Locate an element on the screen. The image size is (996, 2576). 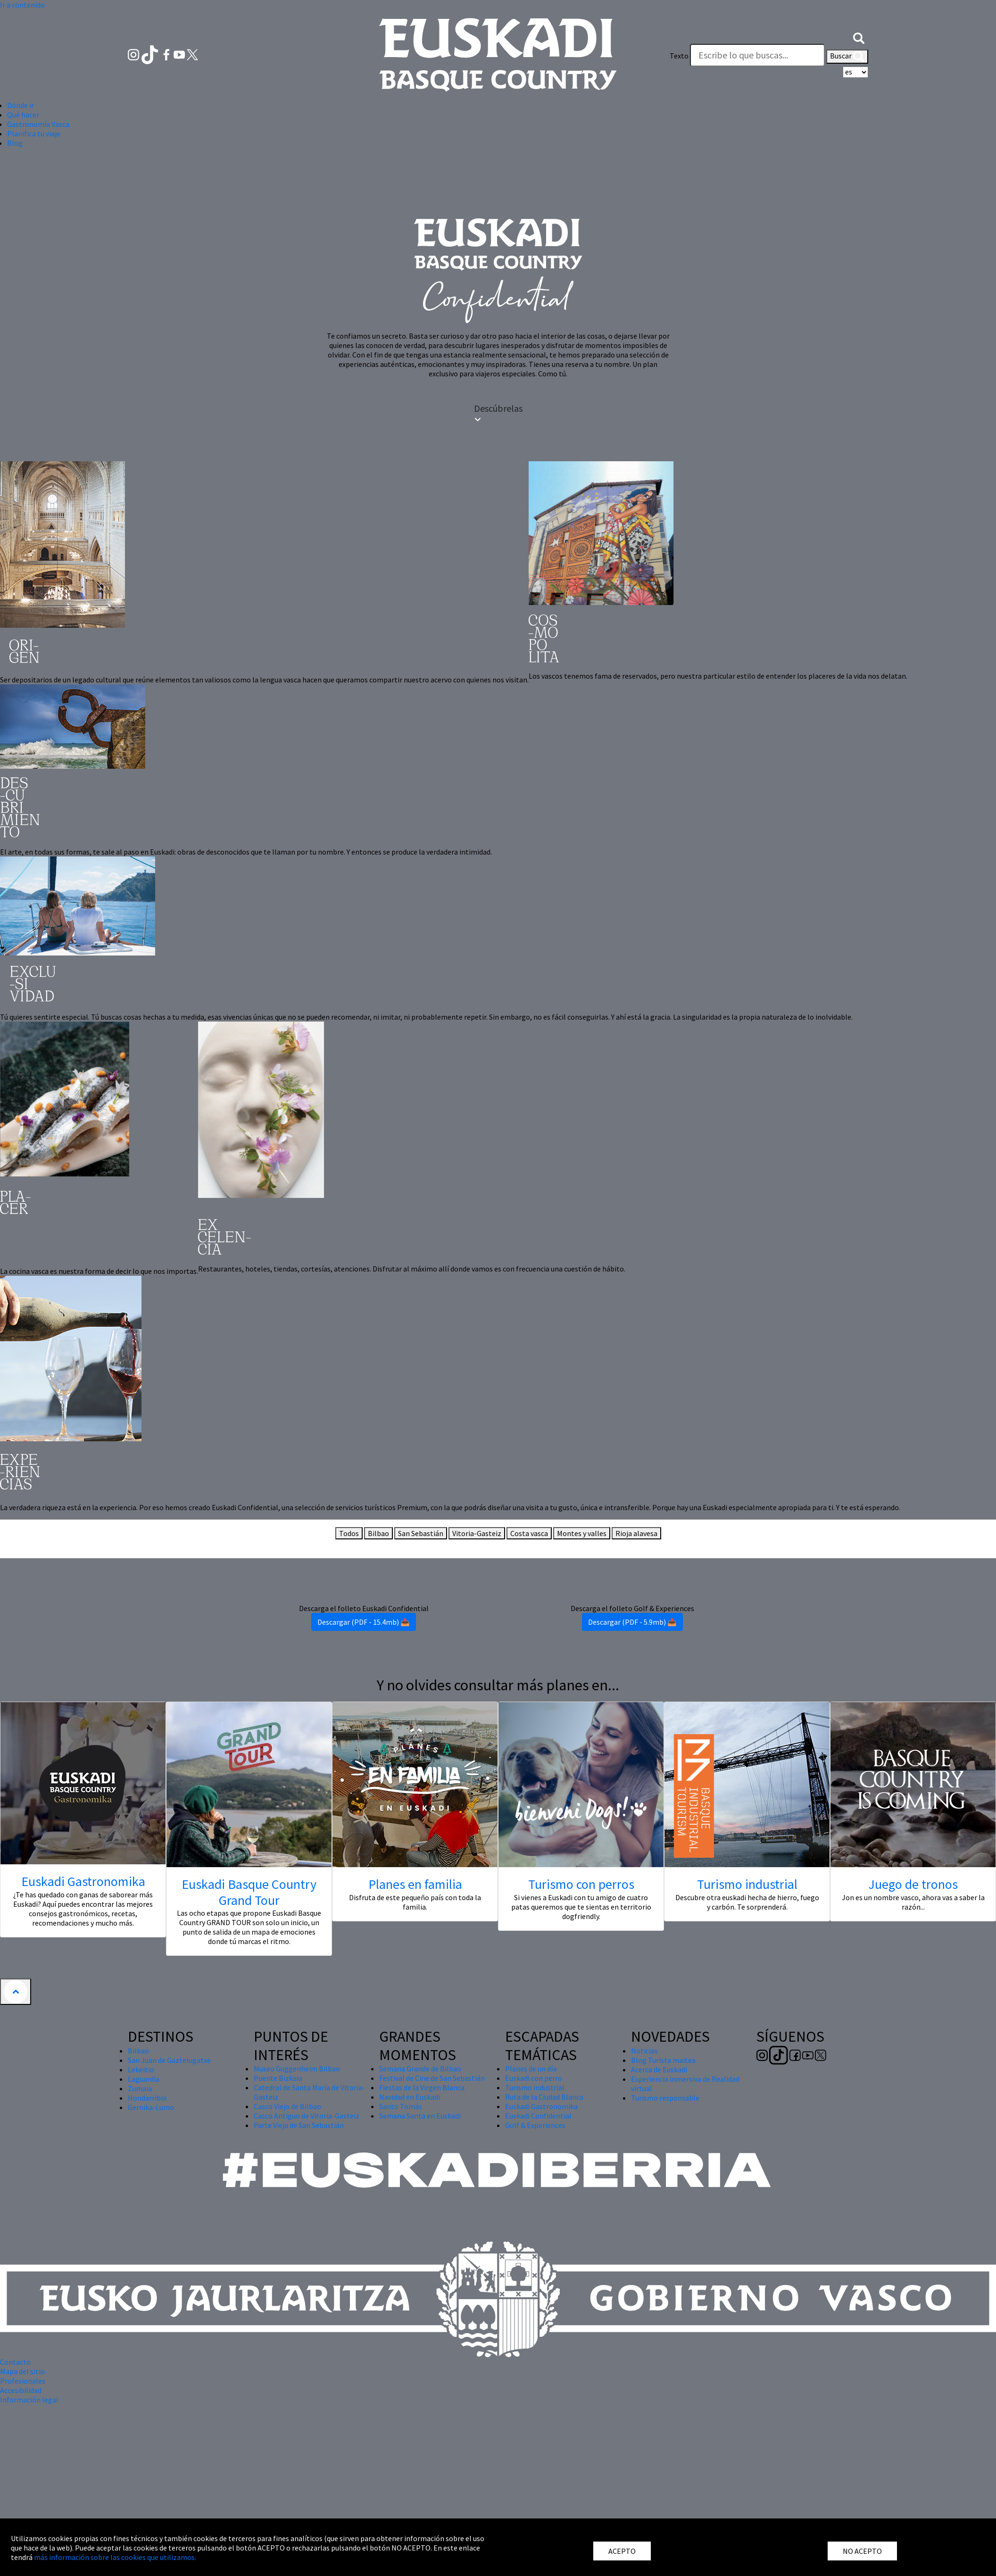
Turismo responsable is located at coordinates (665, 2097).